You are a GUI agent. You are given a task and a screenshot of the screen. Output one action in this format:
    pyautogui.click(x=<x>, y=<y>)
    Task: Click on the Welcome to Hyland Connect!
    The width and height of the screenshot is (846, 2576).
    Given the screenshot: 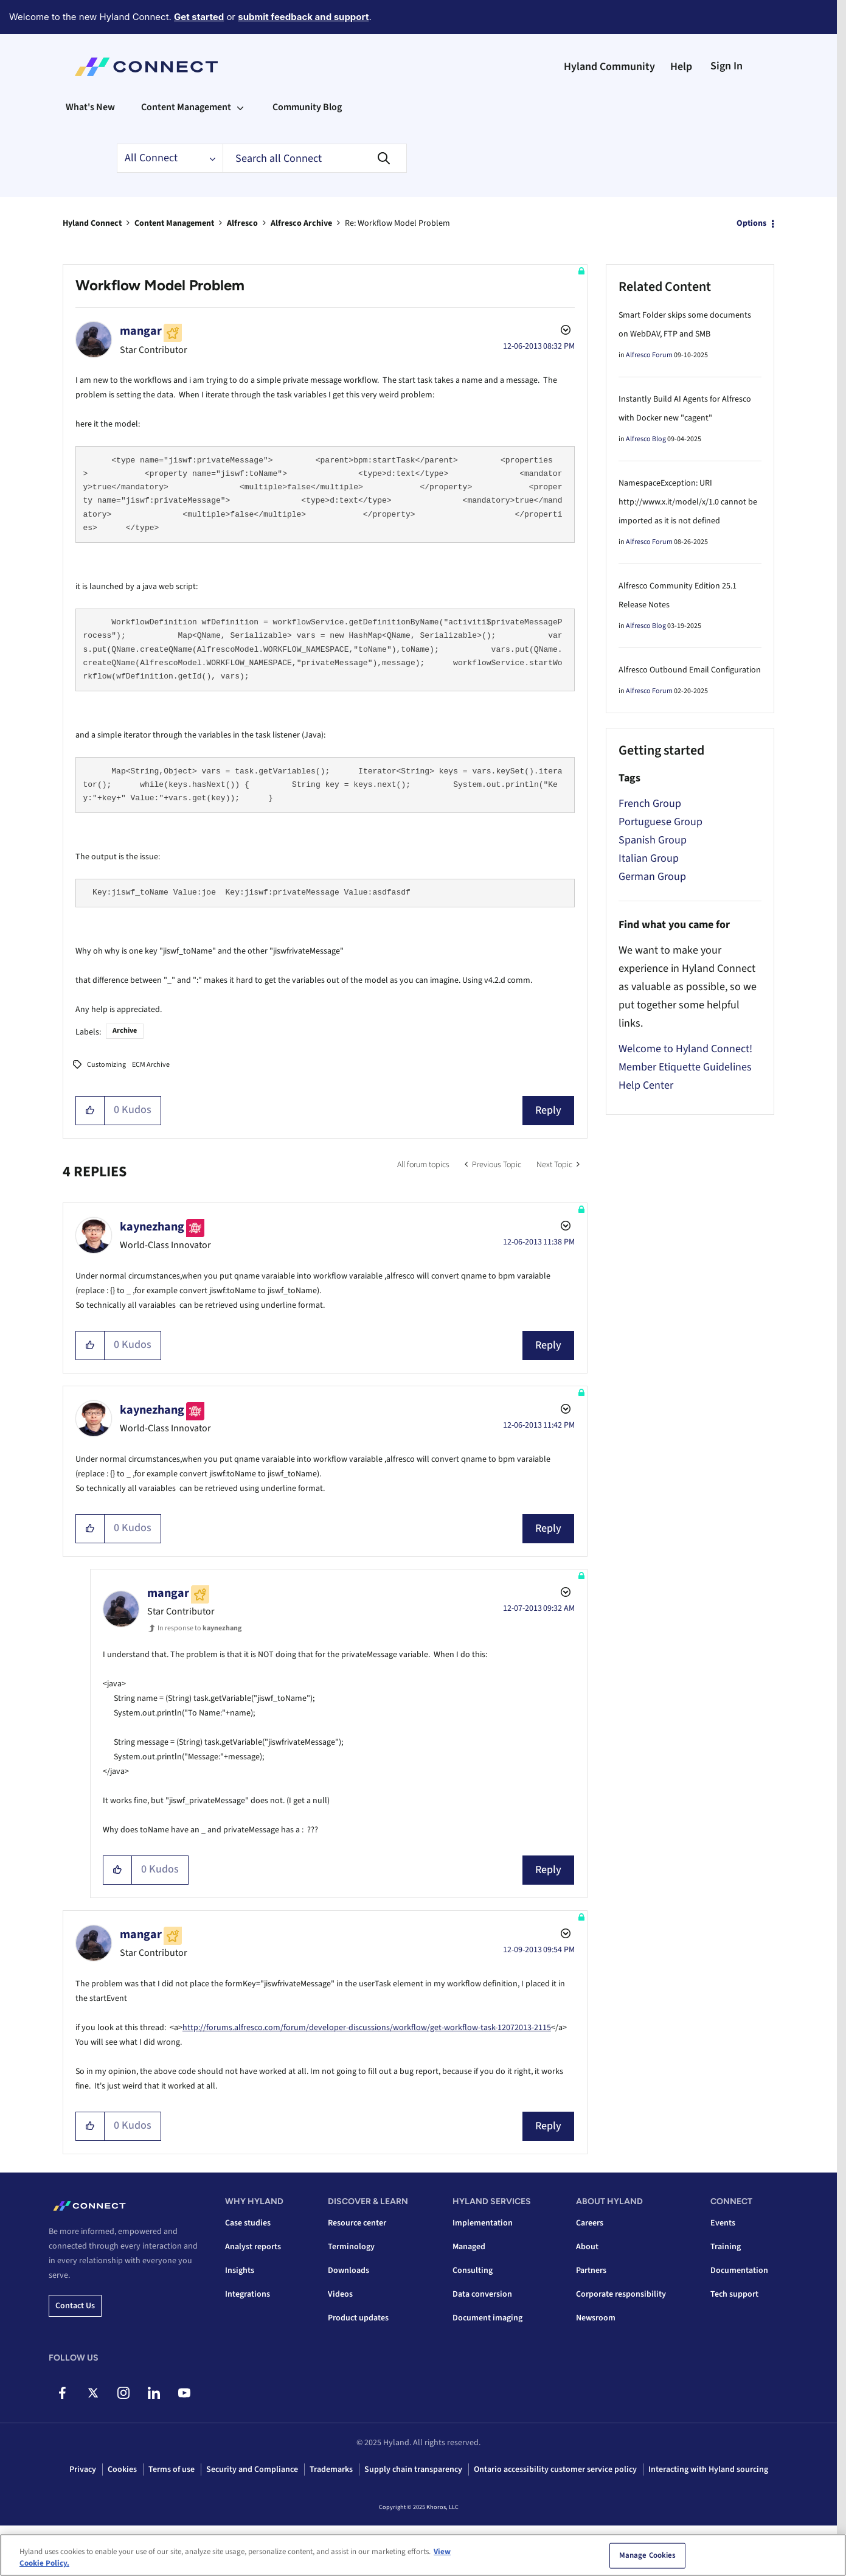 What is the action you would take?
    pyautogui.click(x=685, y=1048)
    